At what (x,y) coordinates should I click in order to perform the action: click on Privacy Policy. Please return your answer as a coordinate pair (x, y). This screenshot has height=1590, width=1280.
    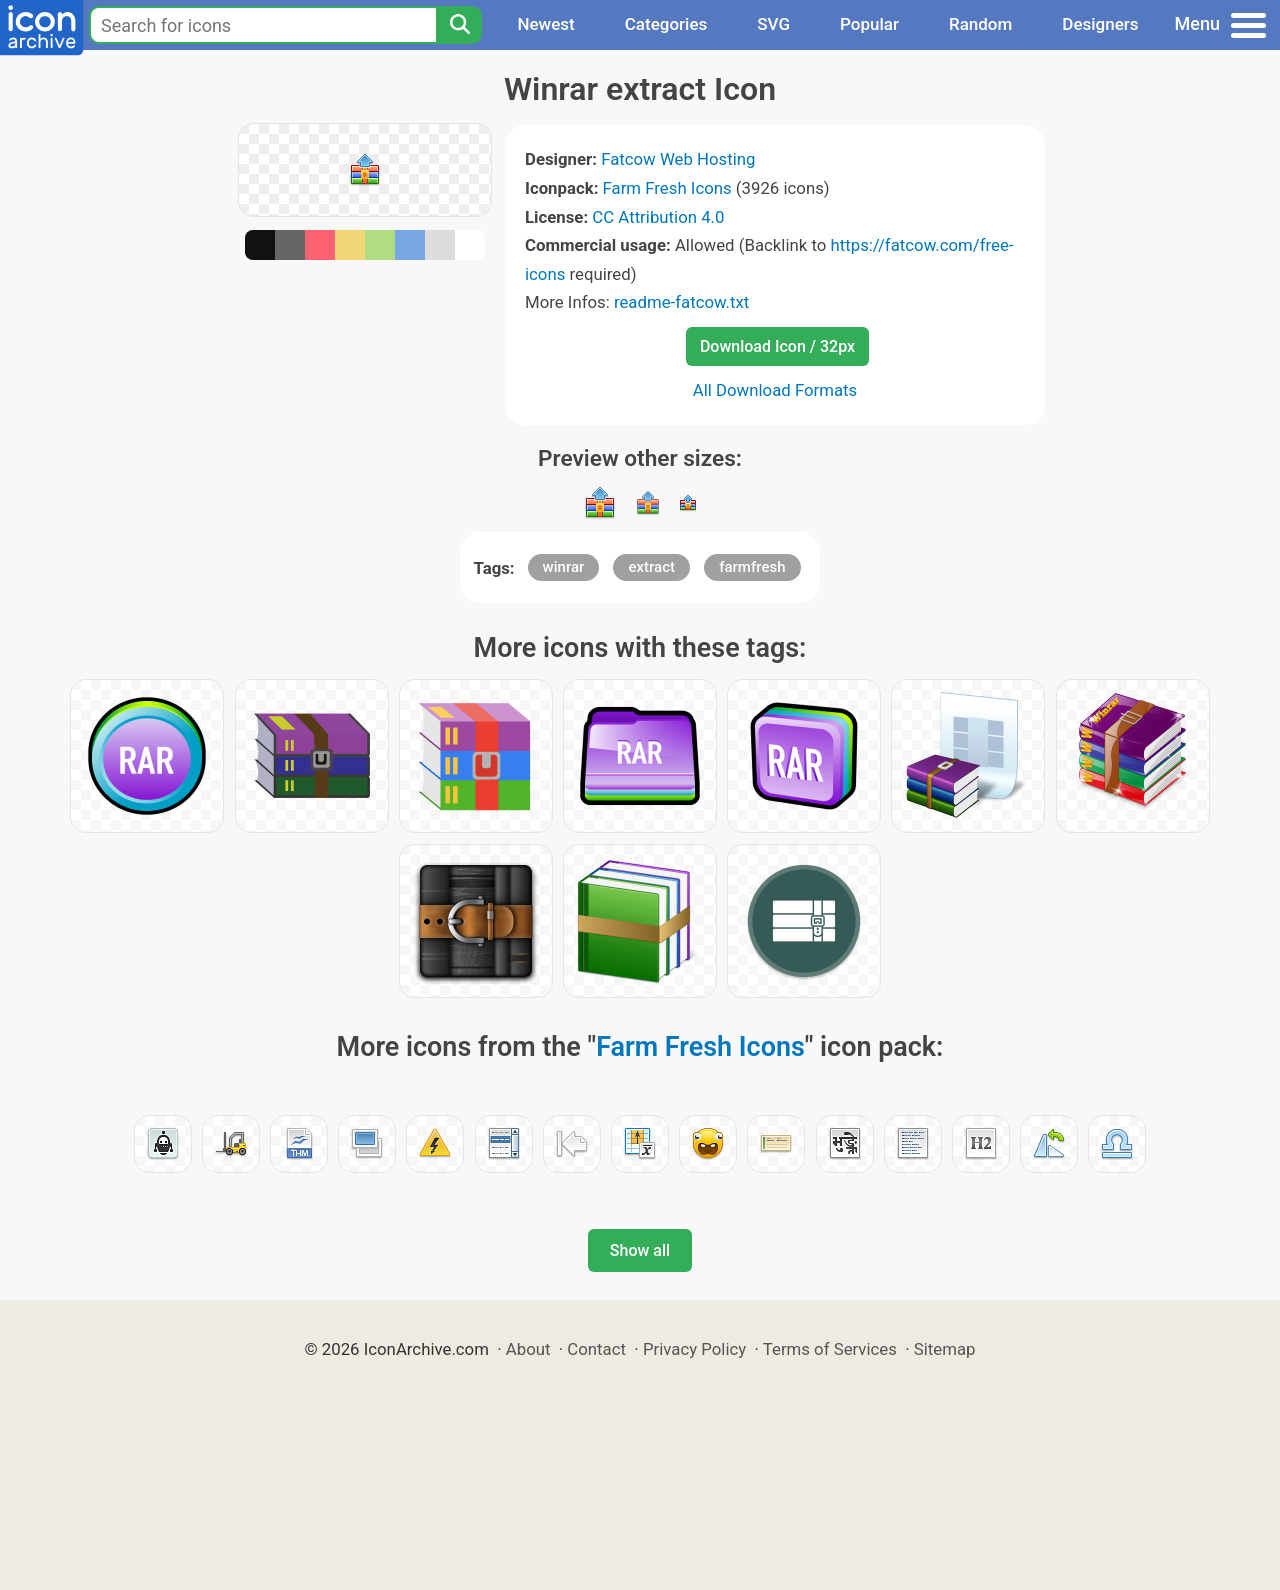
    Looking at the image, I should click on (694, 1349).